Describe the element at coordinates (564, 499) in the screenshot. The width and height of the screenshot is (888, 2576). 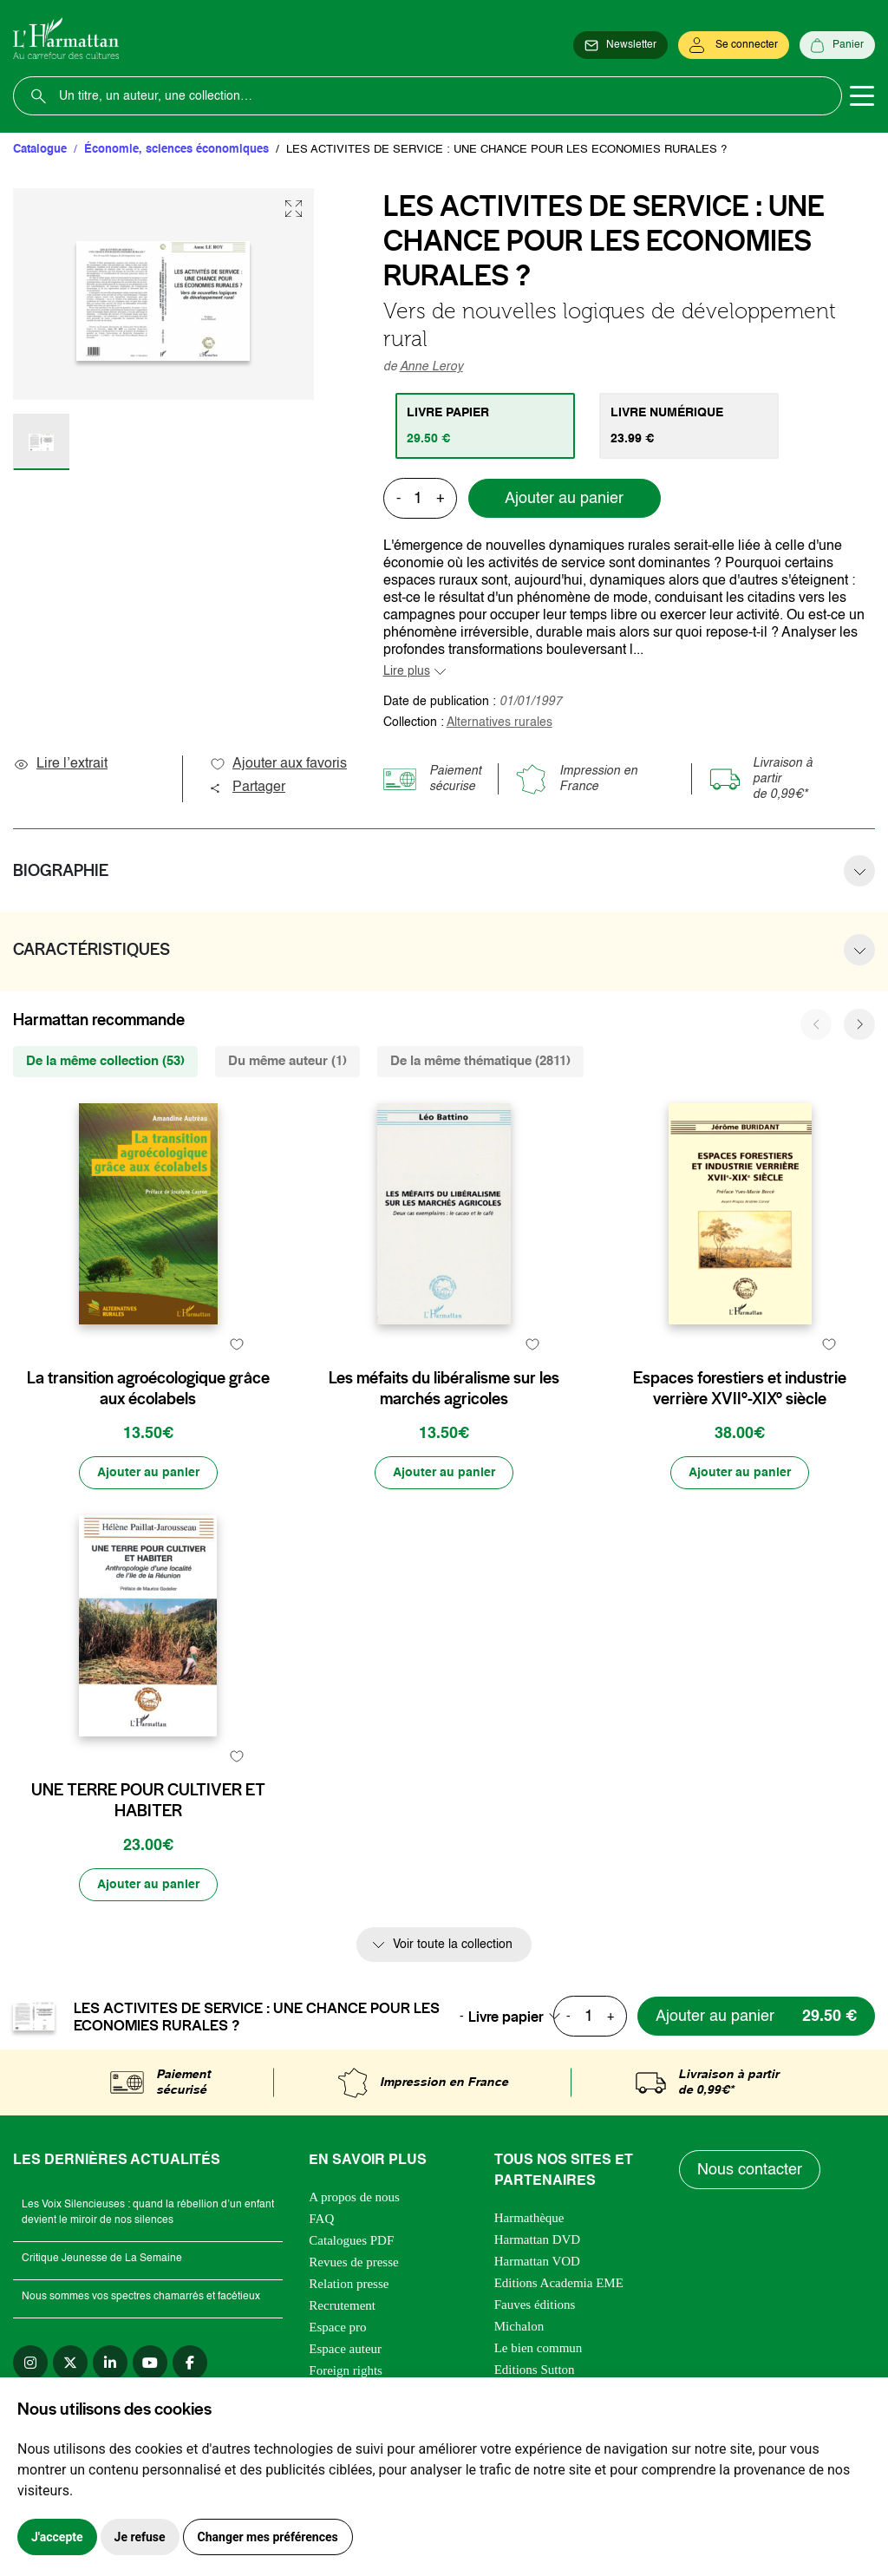
I see `Ajouter au panier` at that location.